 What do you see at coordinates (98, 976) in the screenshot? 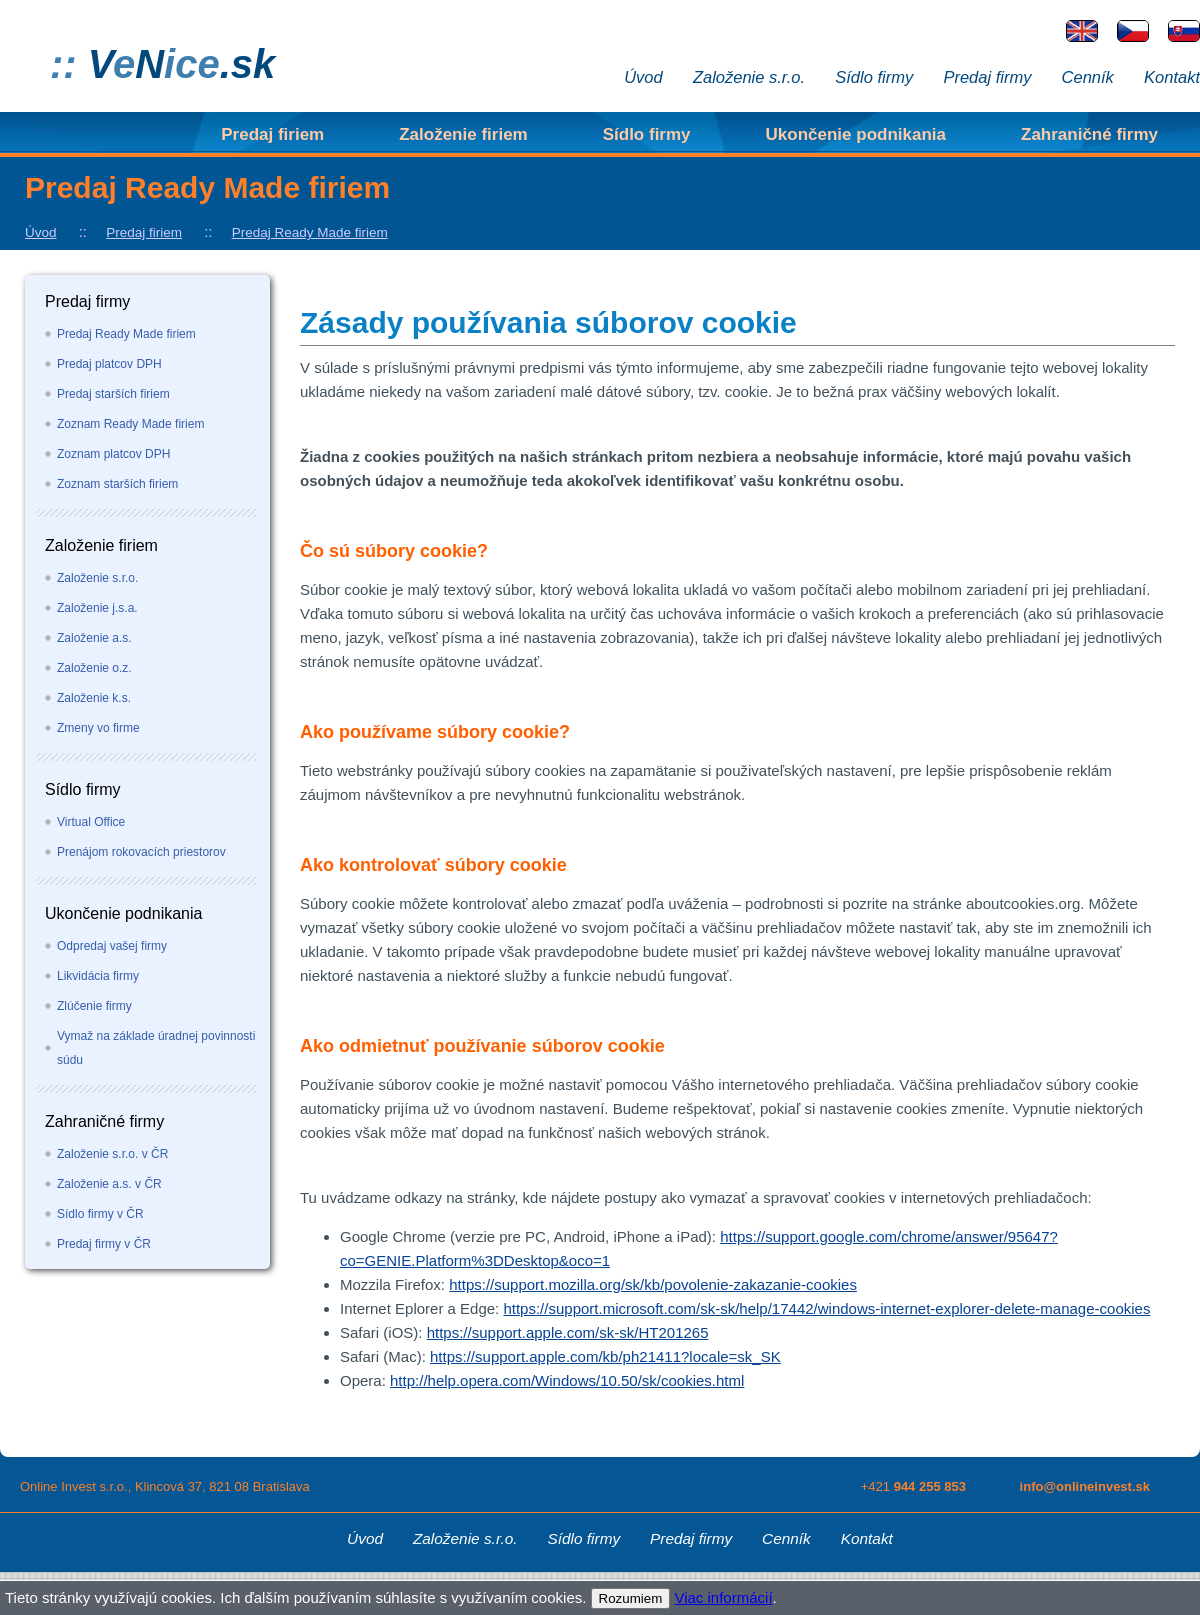
I see `Likvidácia firmy` at bounding box center [98, 976].